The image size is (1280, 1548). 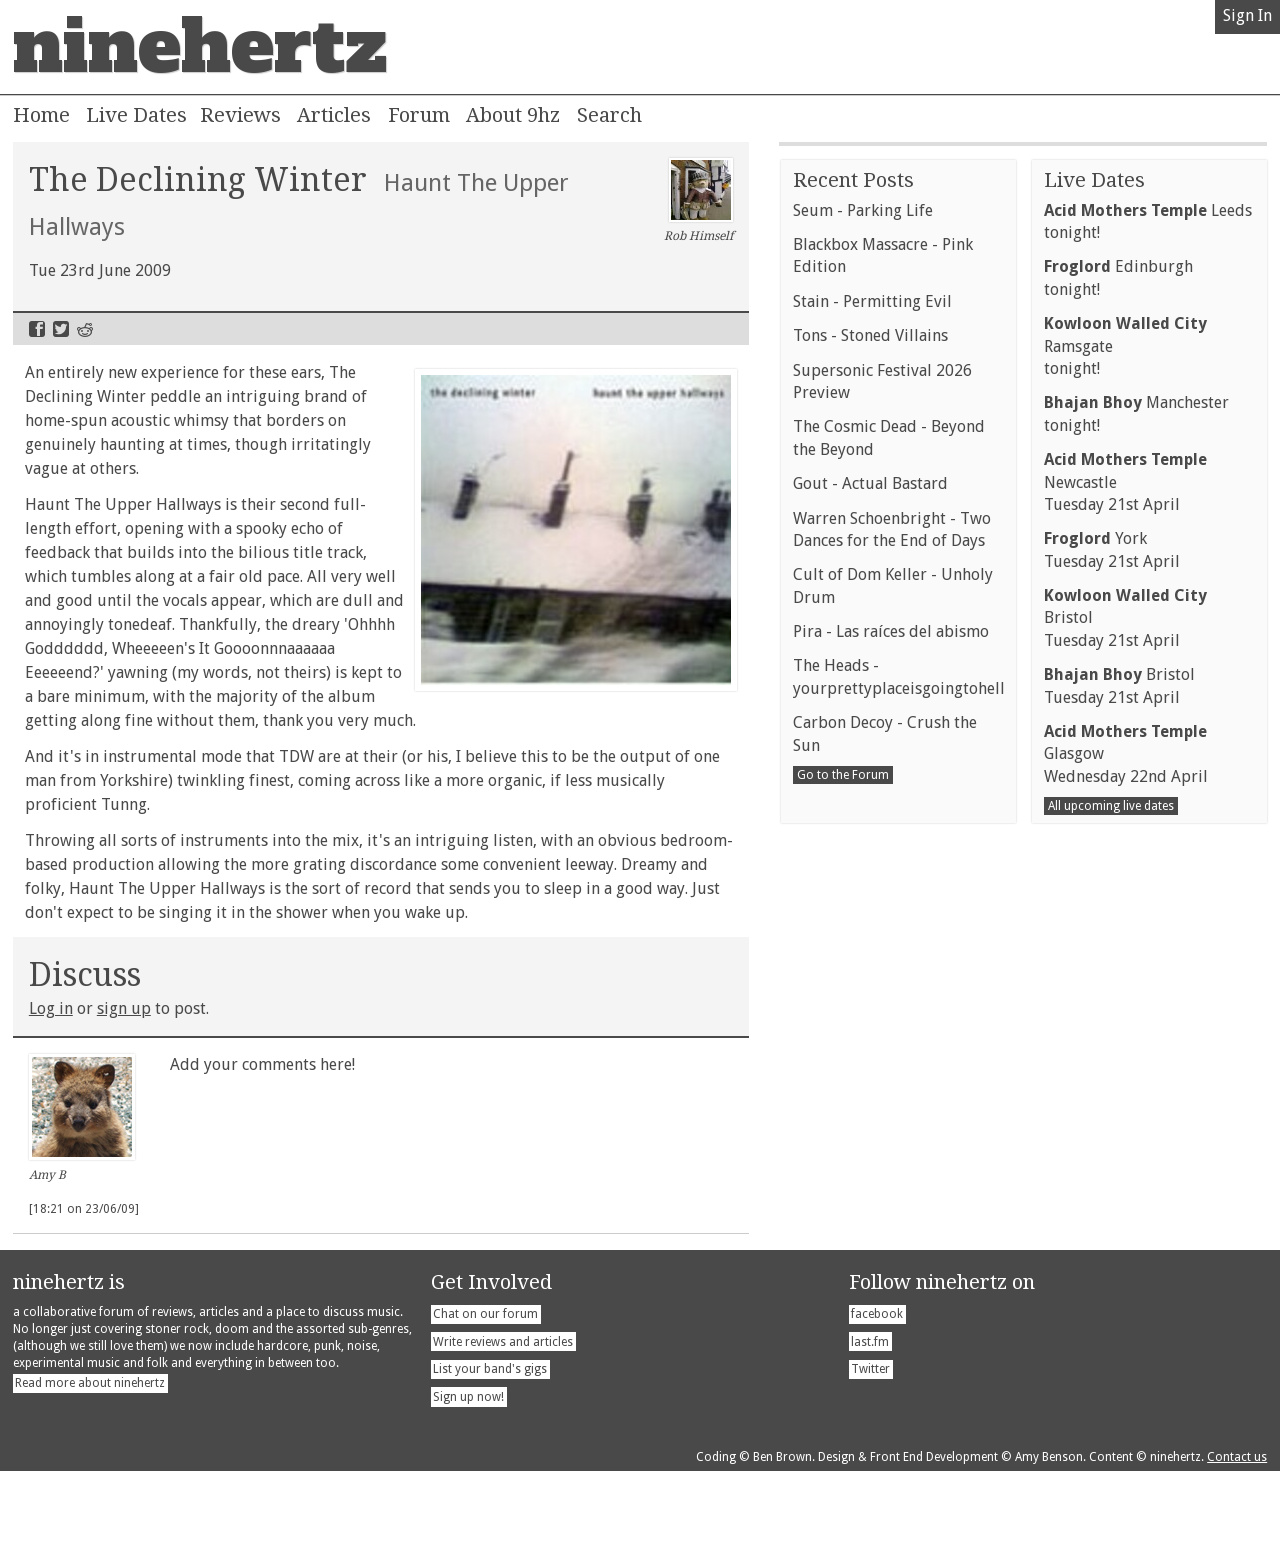 I want to click on Cult of Dom Keller - Unholy Drum, so click(x=893, y=1073).